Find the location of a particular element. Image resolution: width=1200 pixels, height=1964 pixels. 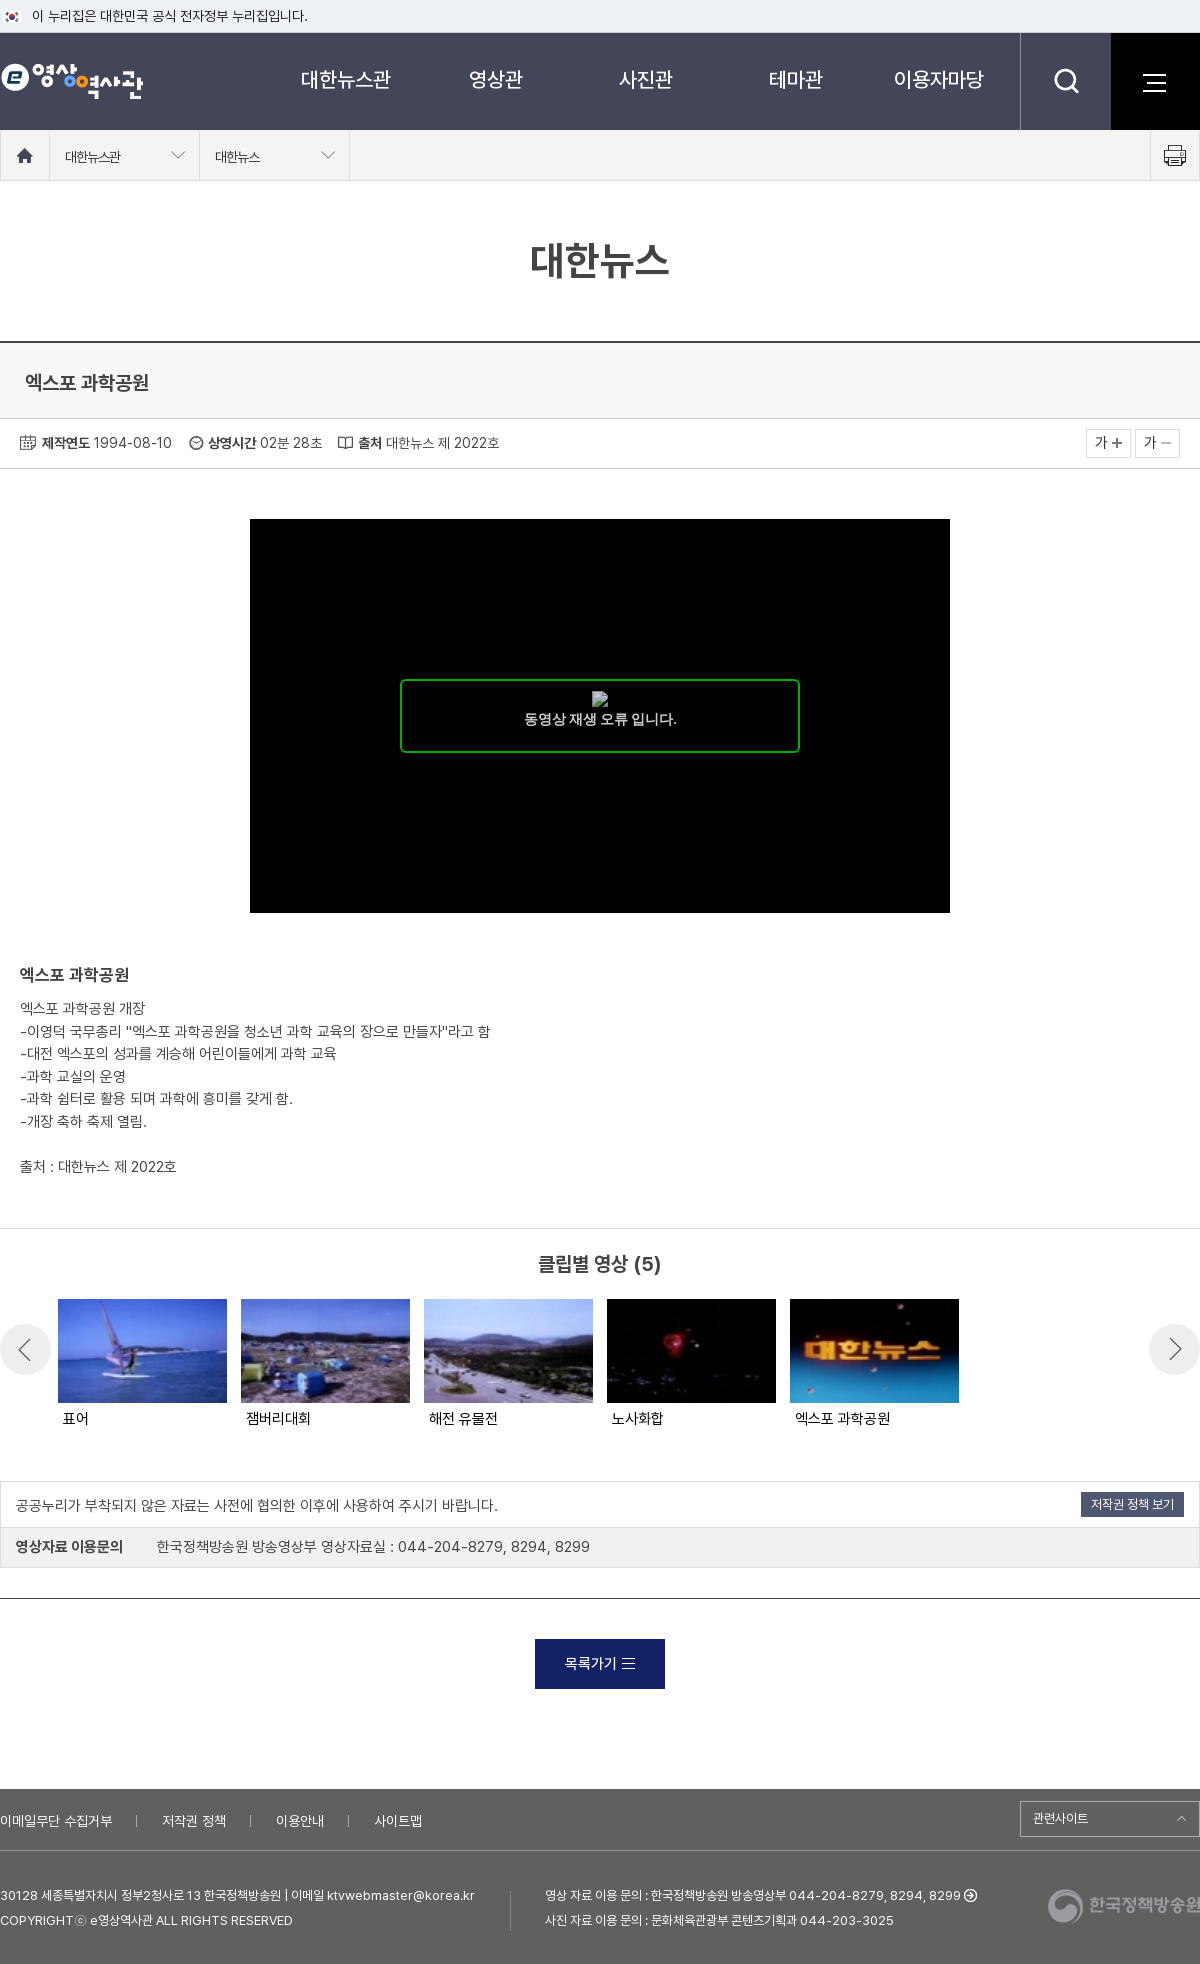

이용자마당 is located at coordinates (939, 79).